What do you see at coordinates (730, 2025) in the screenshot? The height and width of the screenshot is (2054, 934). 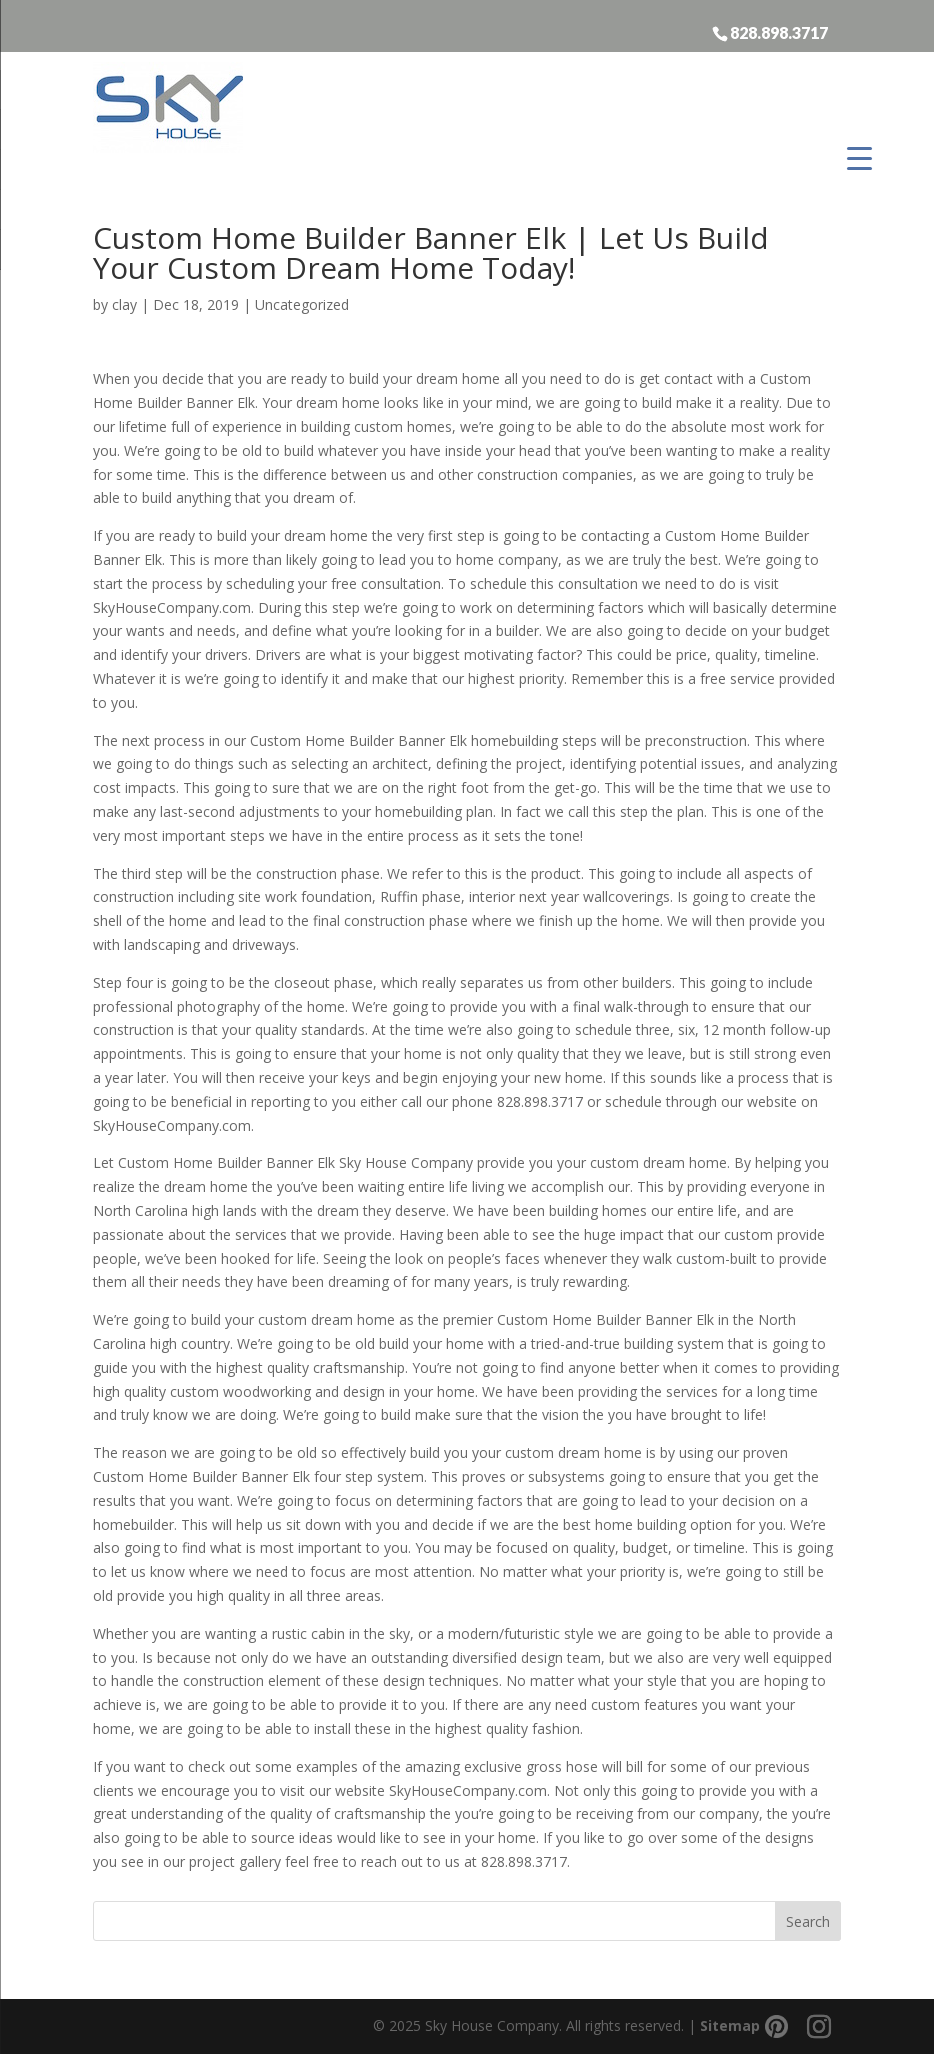 I see `Sitemap` at bounding box center [730, 2025].